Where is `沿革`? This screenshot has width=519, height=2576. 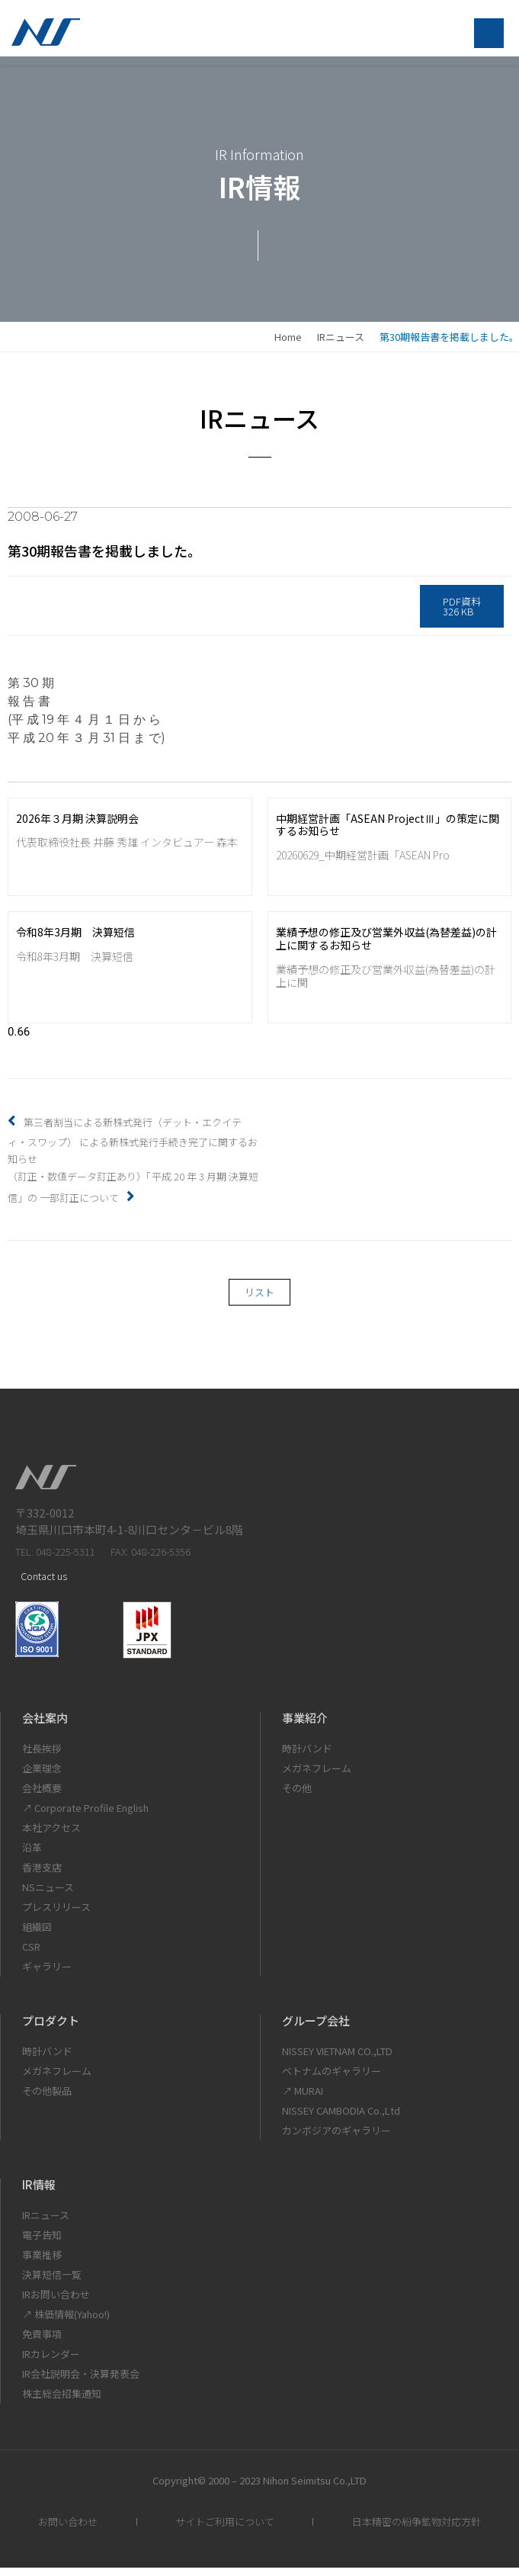 沿革 is located at coordinates (32, 1855).